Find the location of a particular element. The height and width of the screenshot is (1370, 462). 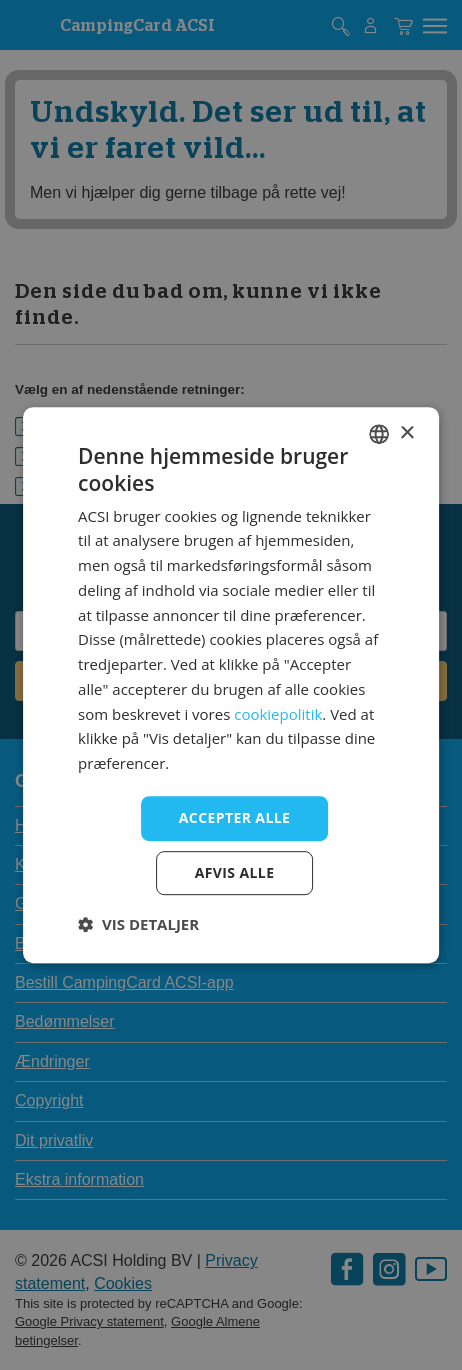

cookiepolitik is located at coordinates (278, 714).